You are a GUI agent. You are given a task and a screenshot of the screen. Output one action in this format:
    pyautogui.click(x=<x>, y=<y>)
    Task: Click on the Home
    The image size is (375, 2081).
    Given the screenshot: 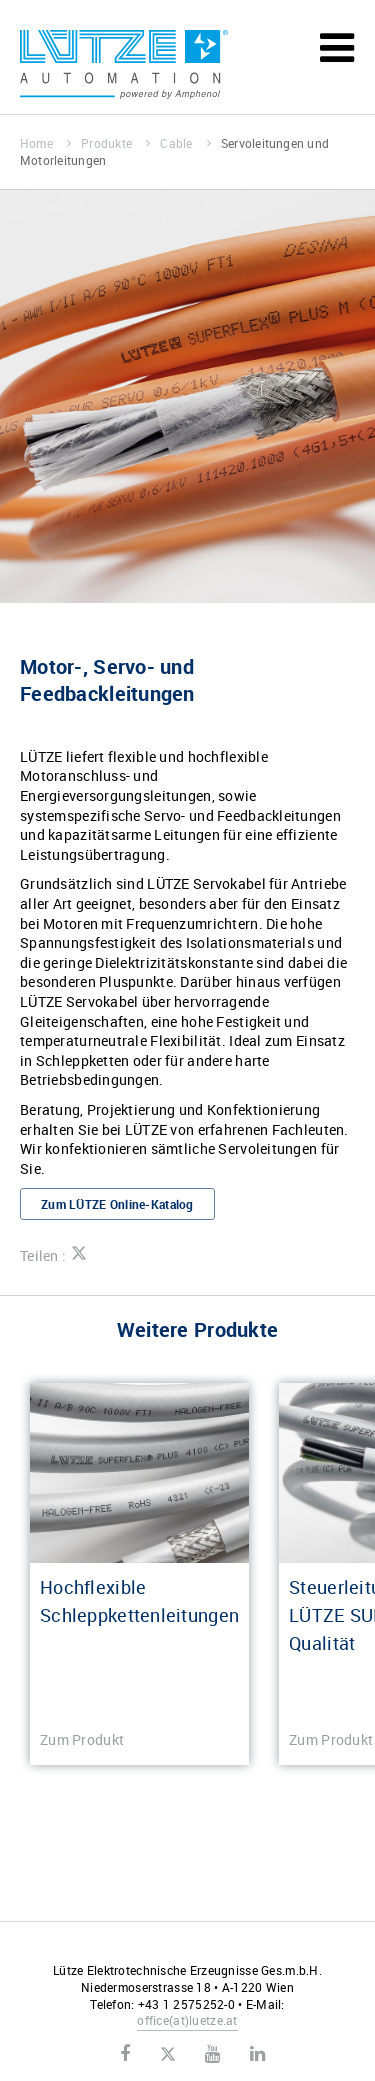 What is the action you would take?
    pyautogui.click(x=45, y=143)
    